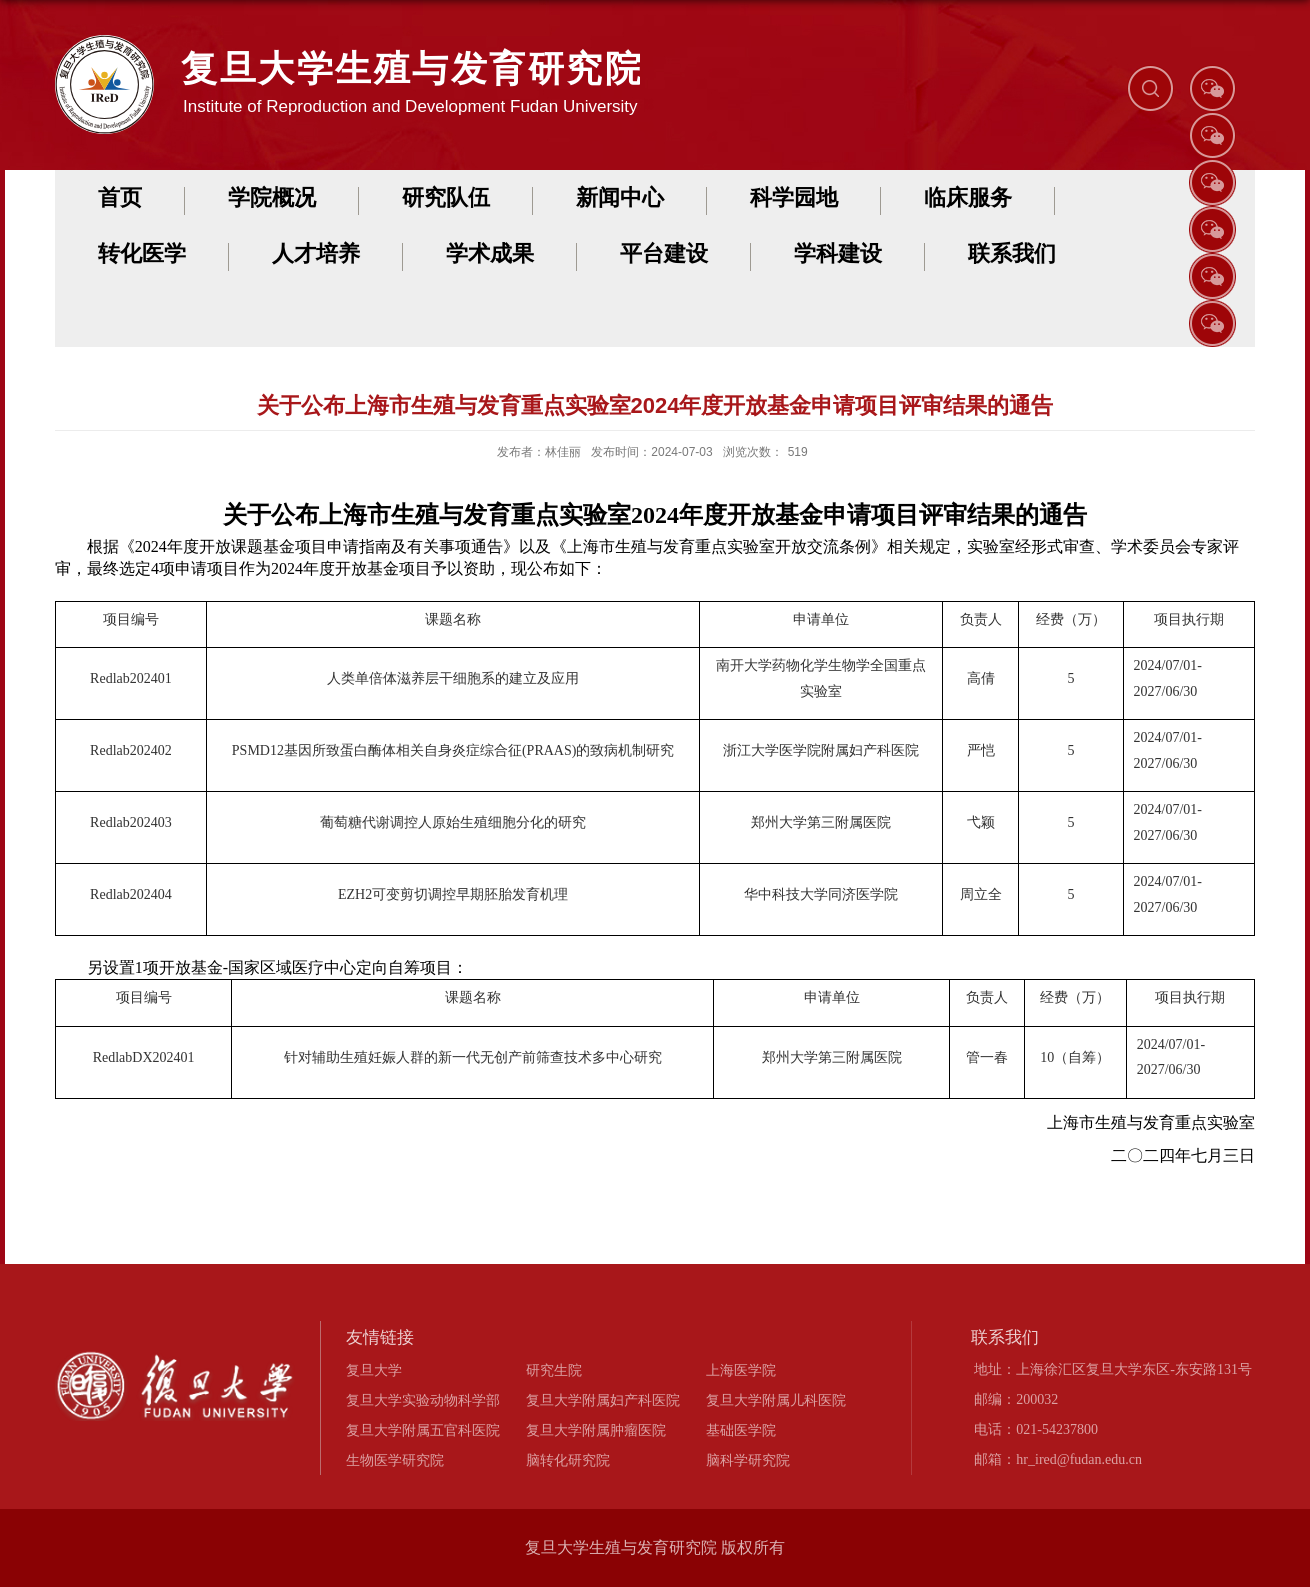 This screenshot has width=1310, height=1587. I want to click on 复旦大学, so click(374, 1370).